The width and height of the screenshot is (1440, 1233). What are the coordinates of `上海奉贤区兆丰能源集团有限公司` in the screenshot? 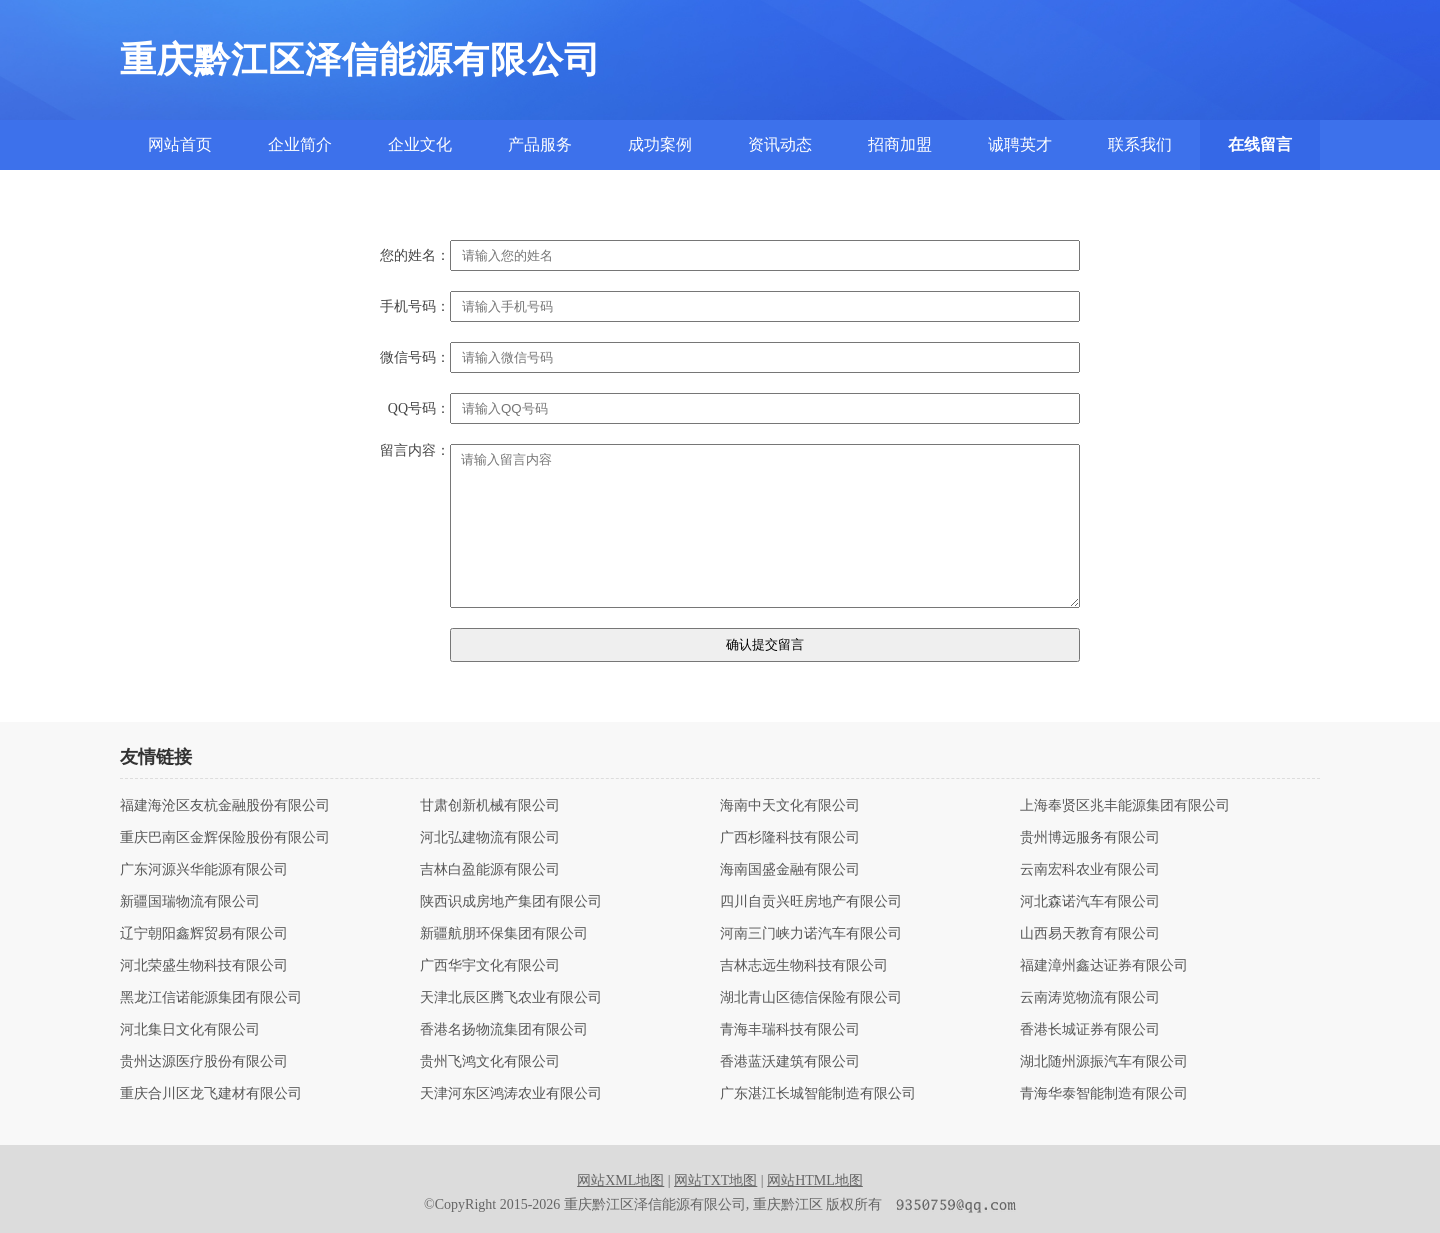 It's located at (1125, 806).